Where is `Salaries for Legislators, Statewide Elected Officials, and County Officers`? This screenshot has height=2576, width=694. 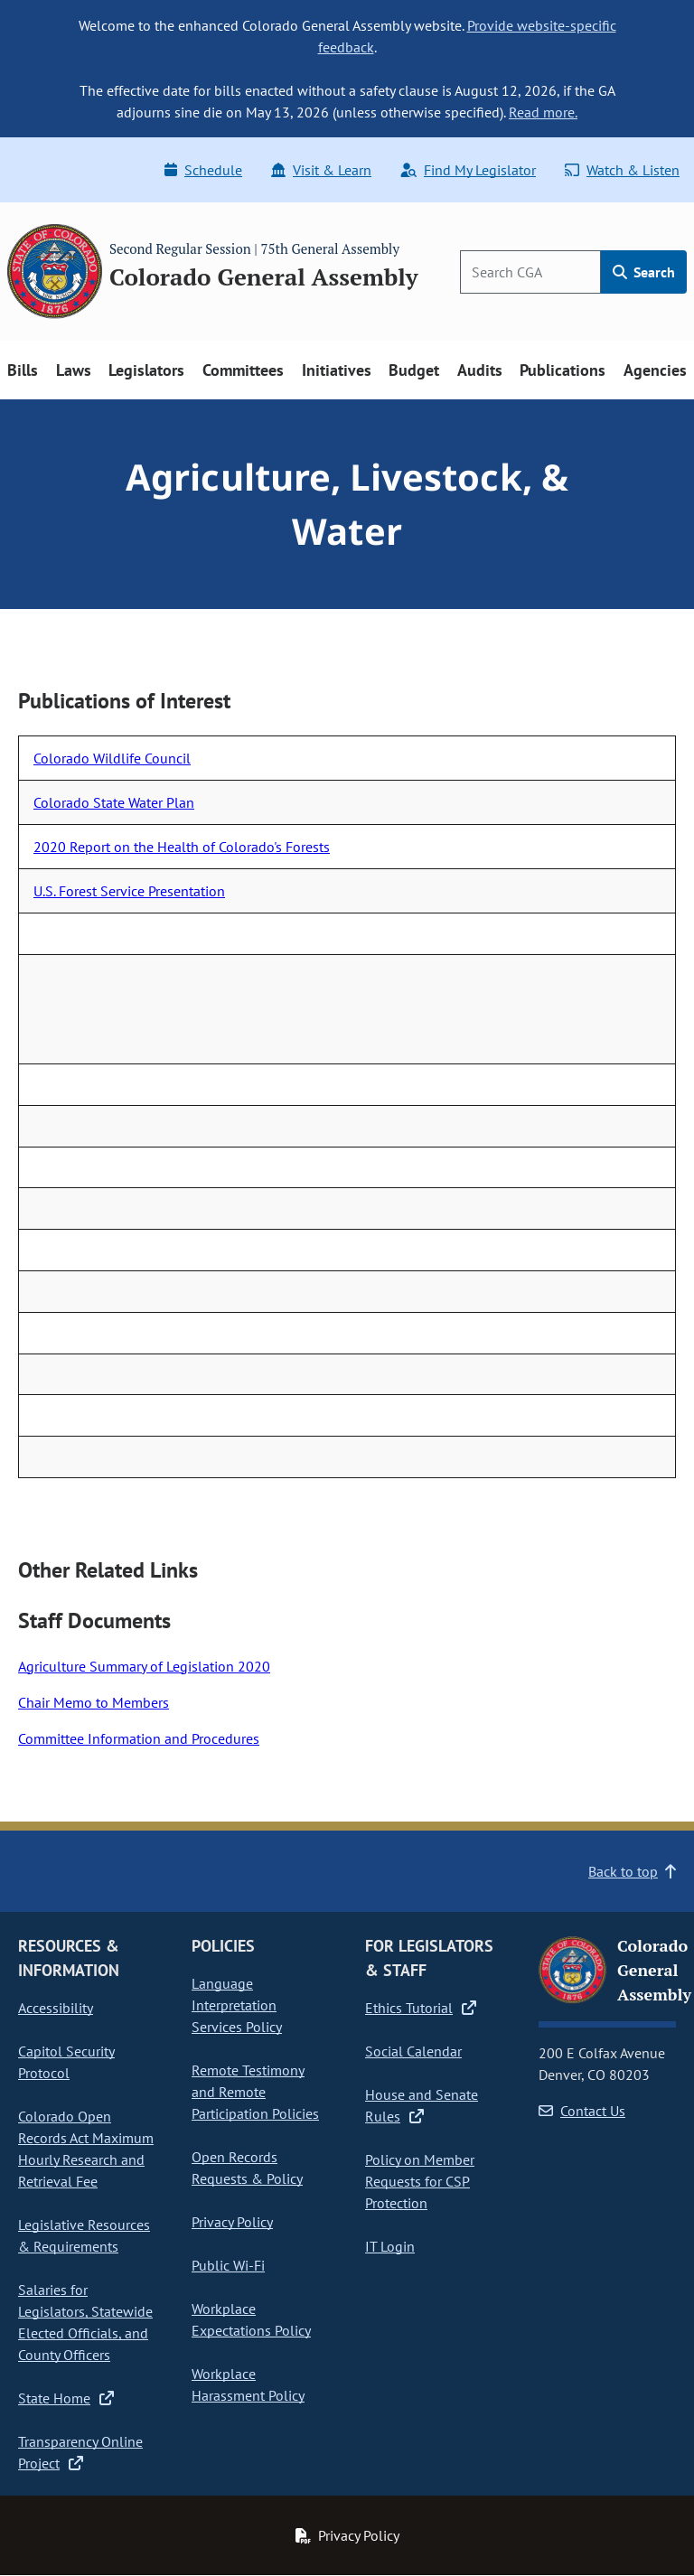
Salaries for Legislators, Statewide Elected Officials, and County Officers is located at coordinates (85, 2322).